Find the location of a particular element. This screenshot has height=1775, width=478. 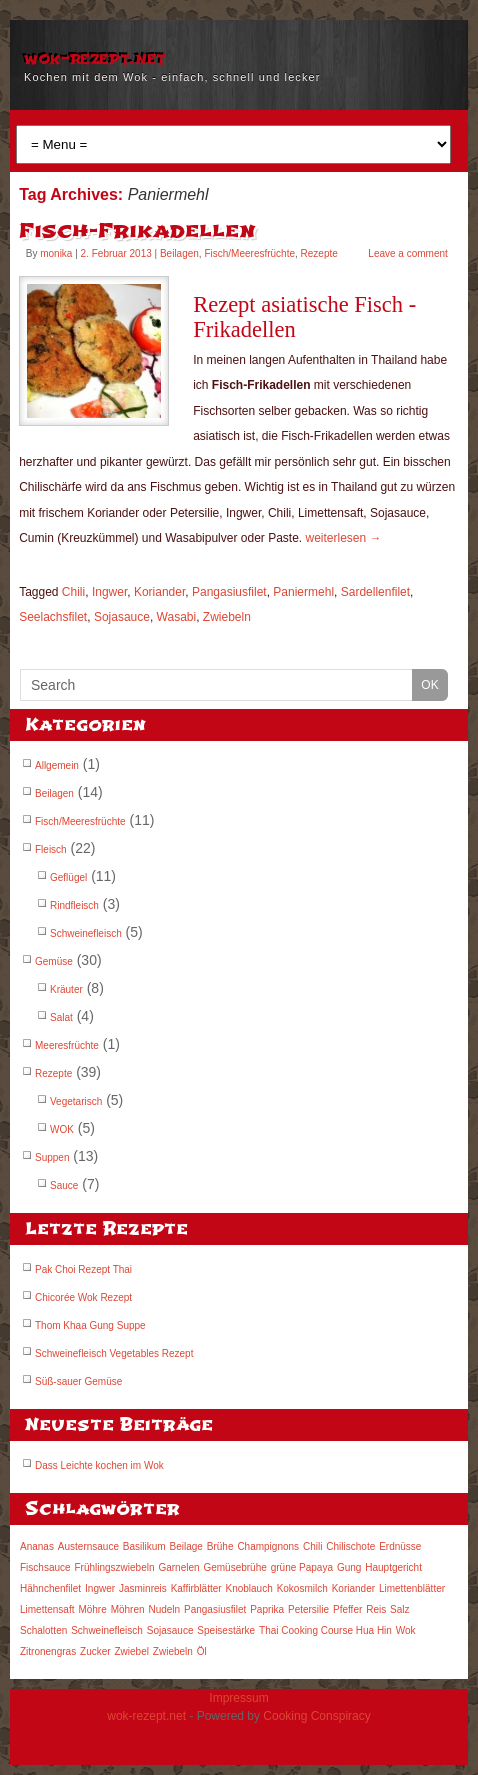

Dass Leichte kochen im Wok is located at coordinates (99, 1465).